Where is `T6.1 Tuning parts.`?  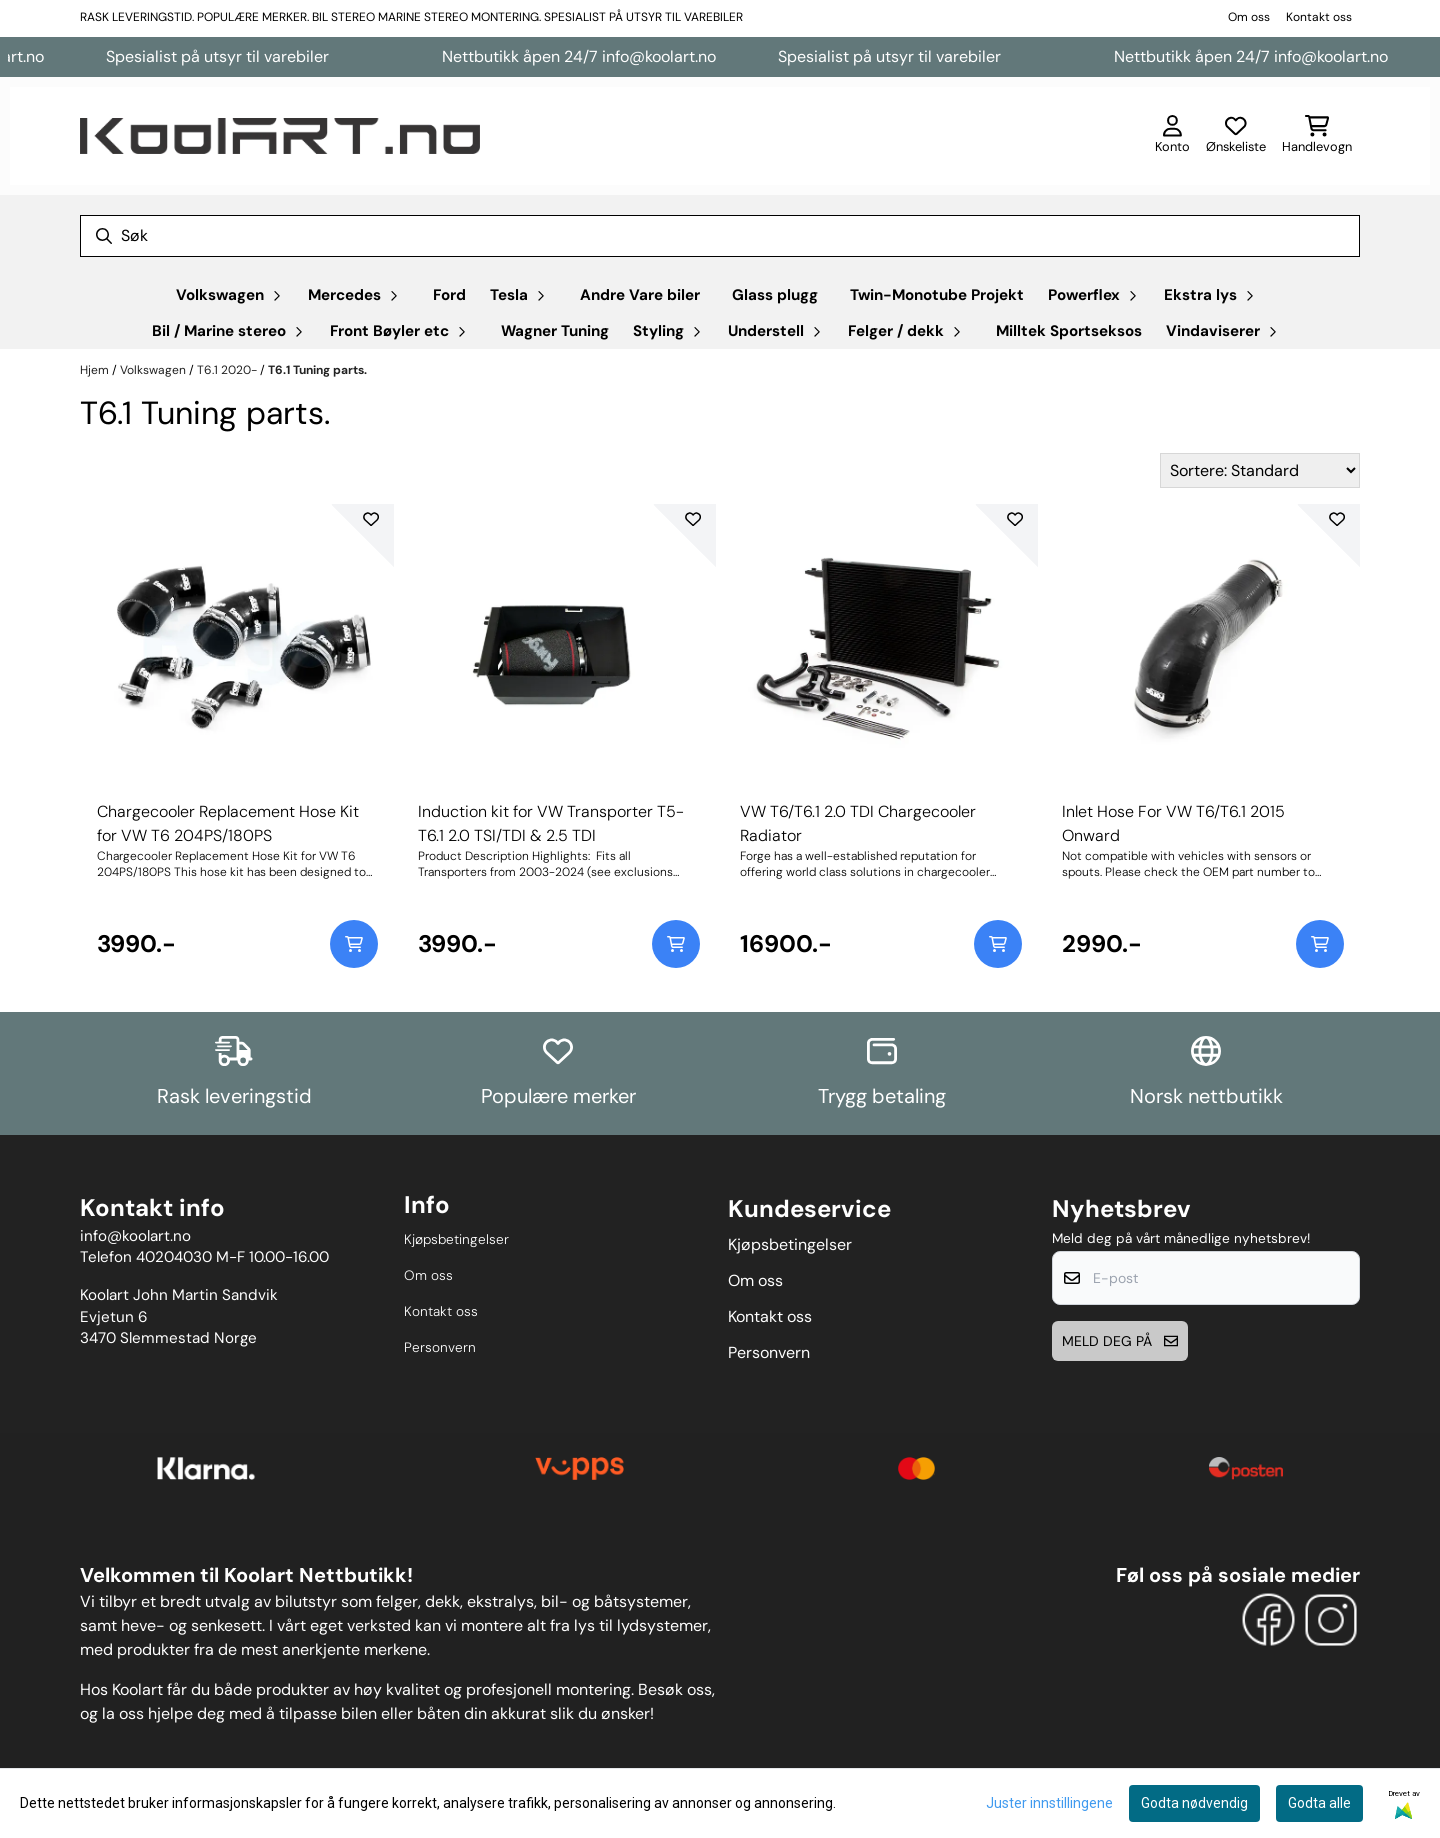 T6.1 Tuning parts. is located at coordinates (317, 370).